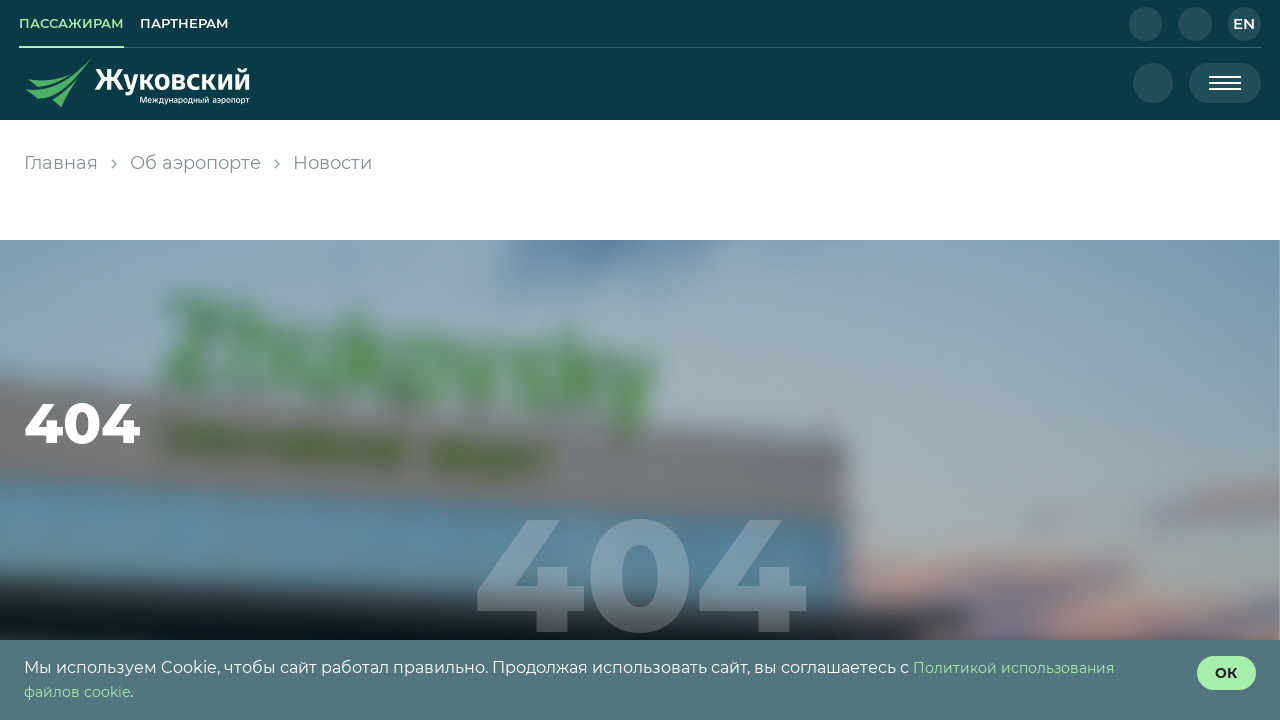 Image resolution: width=1280 pixels, height=720 pixels. Describe the element at coordinates (1216, 676) in the screenshot. I see `[согласие с политикой использования куки]` at that location.